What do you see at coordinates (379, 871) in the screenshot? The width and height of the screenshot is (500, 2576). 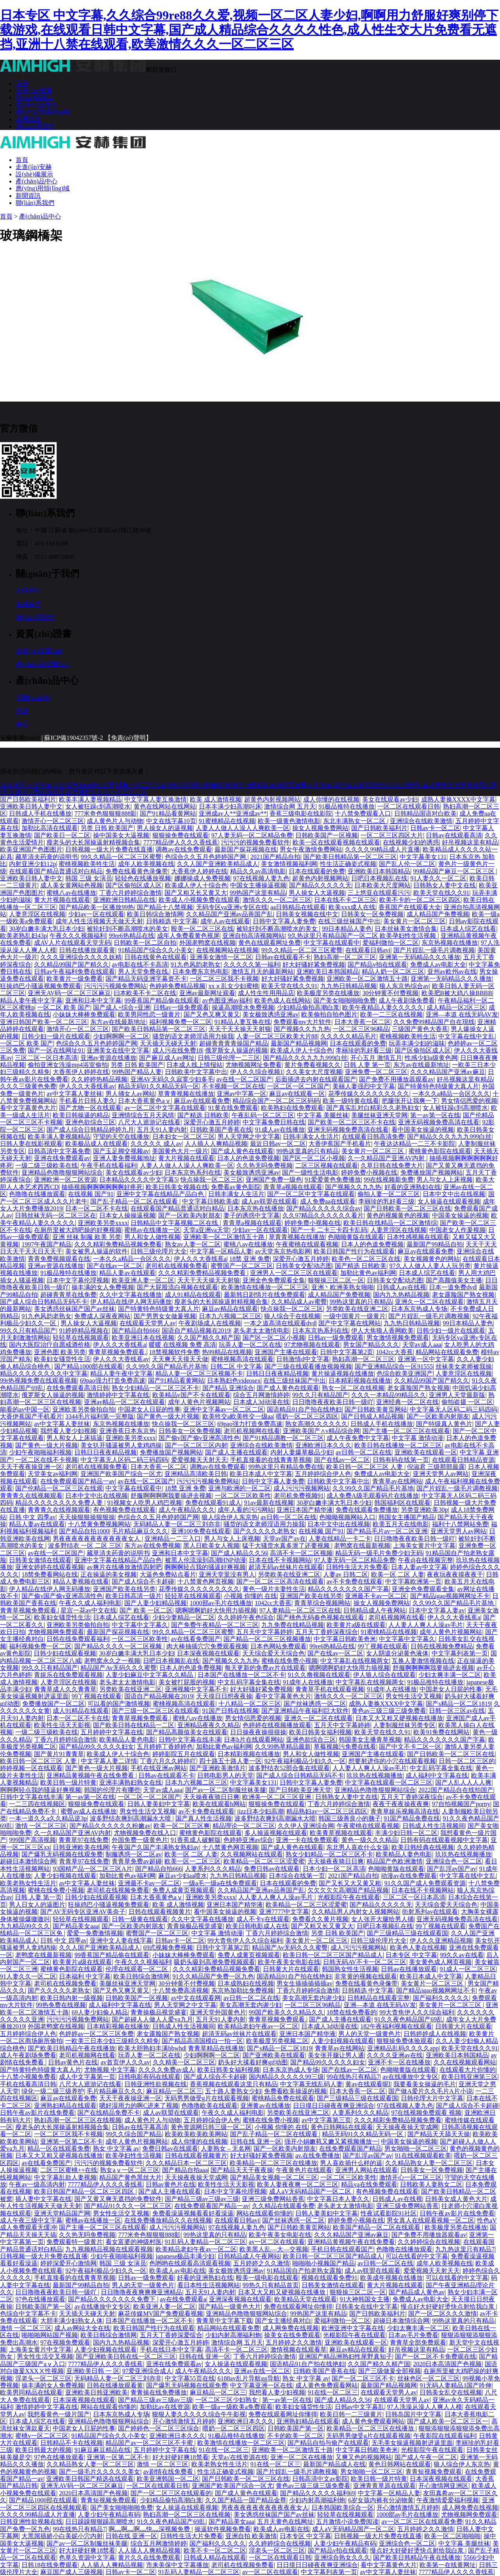 I see `亚洲欧美日本韩国精品` at bounding box center [379, 871].